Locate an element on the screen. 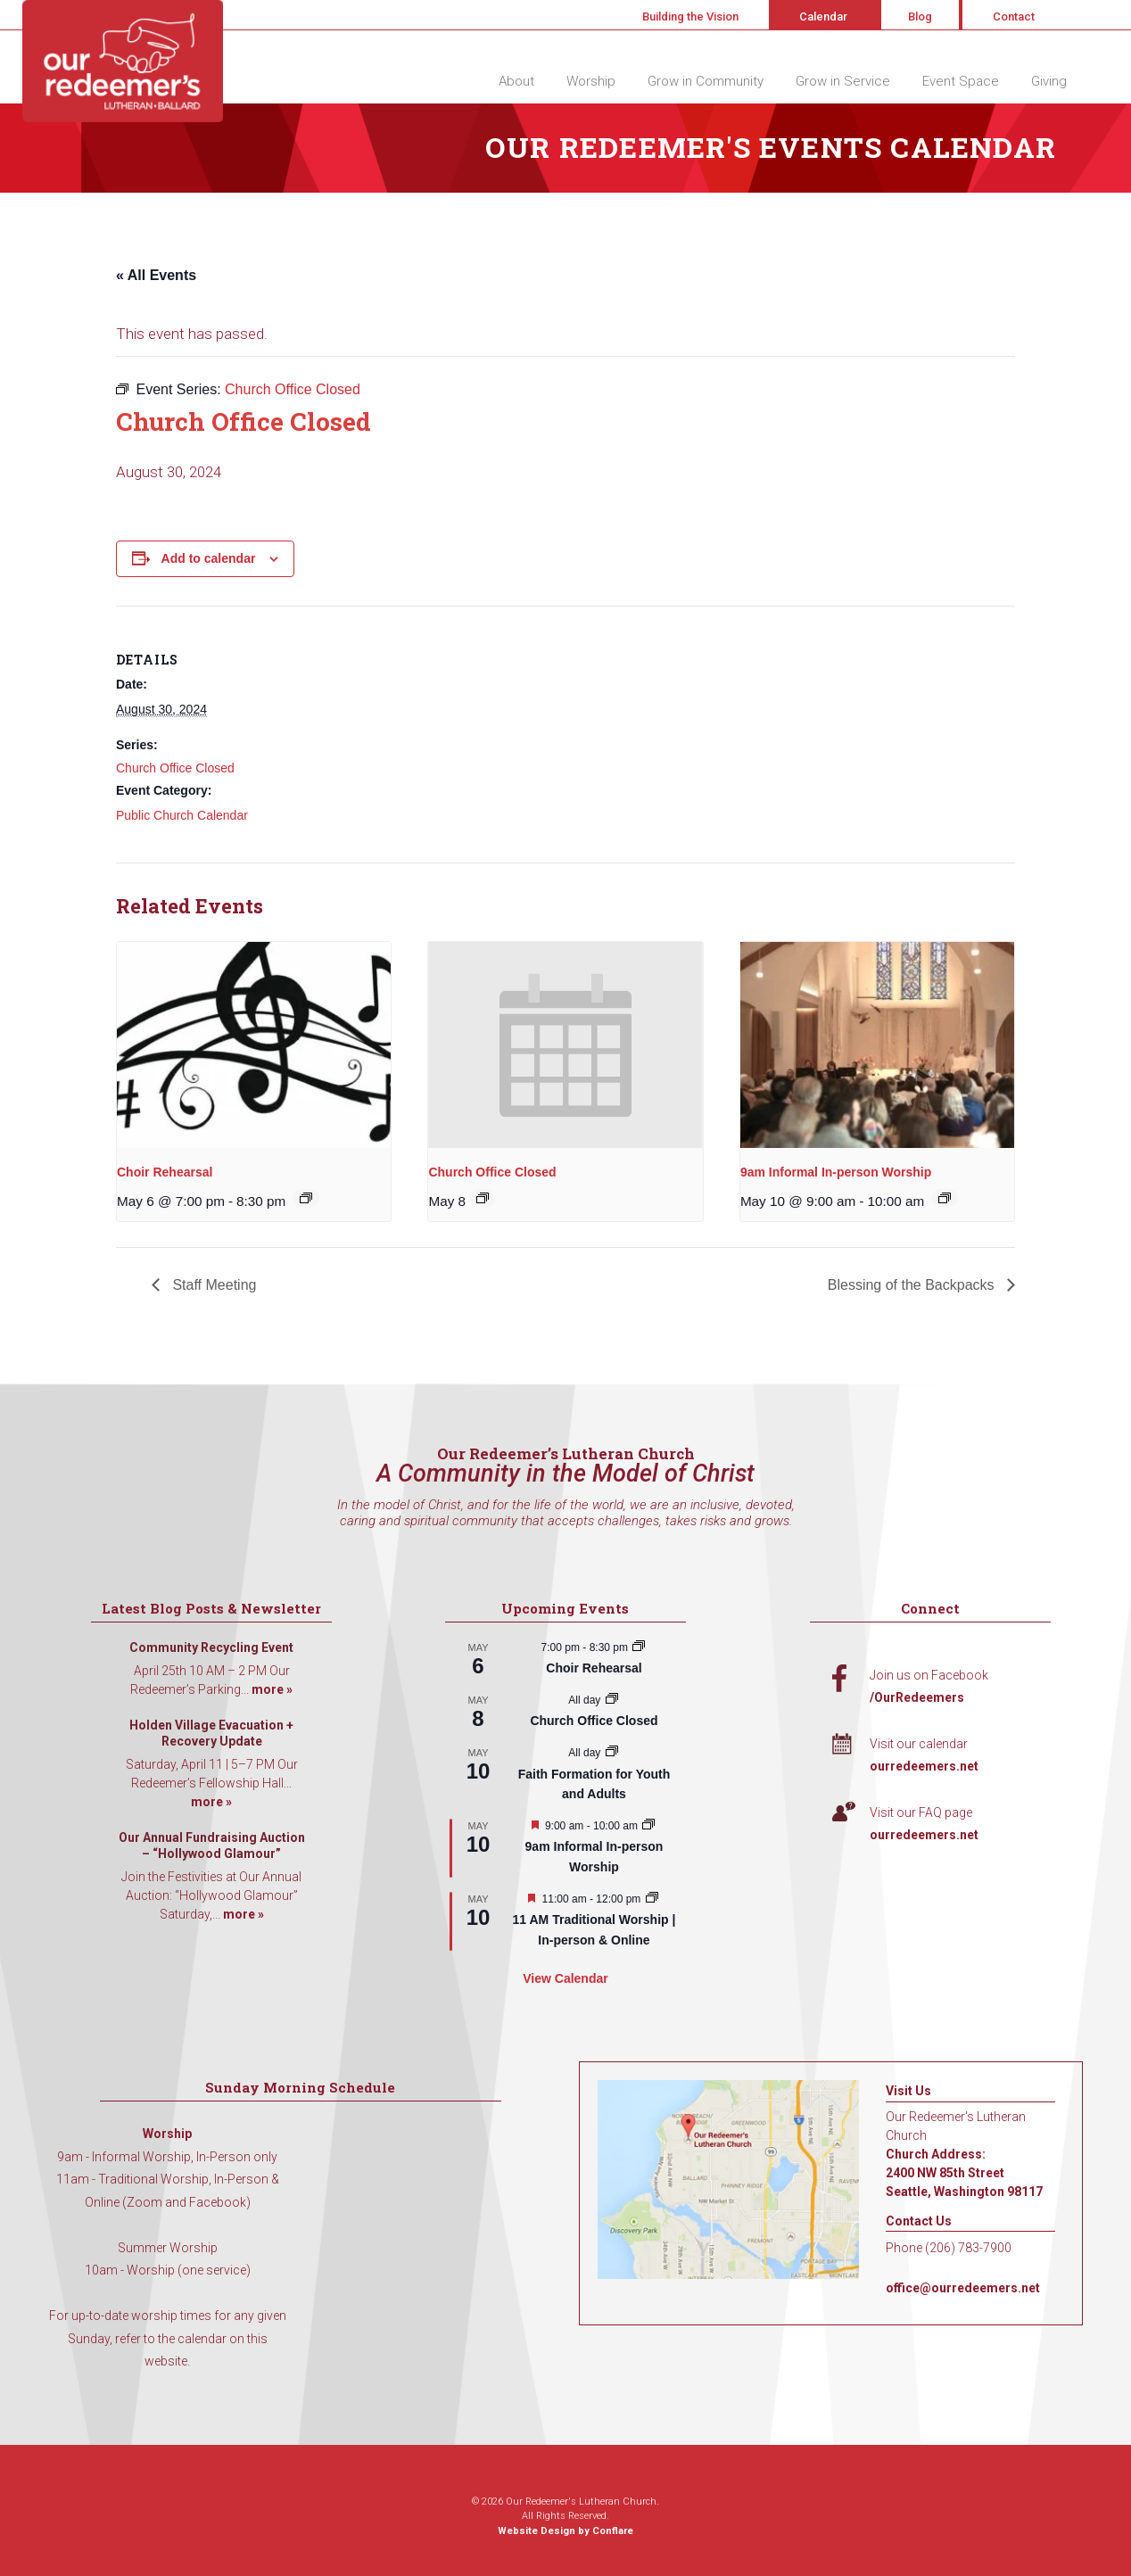  9am Informal In-person Worship is located at coordinates (835, 1172).